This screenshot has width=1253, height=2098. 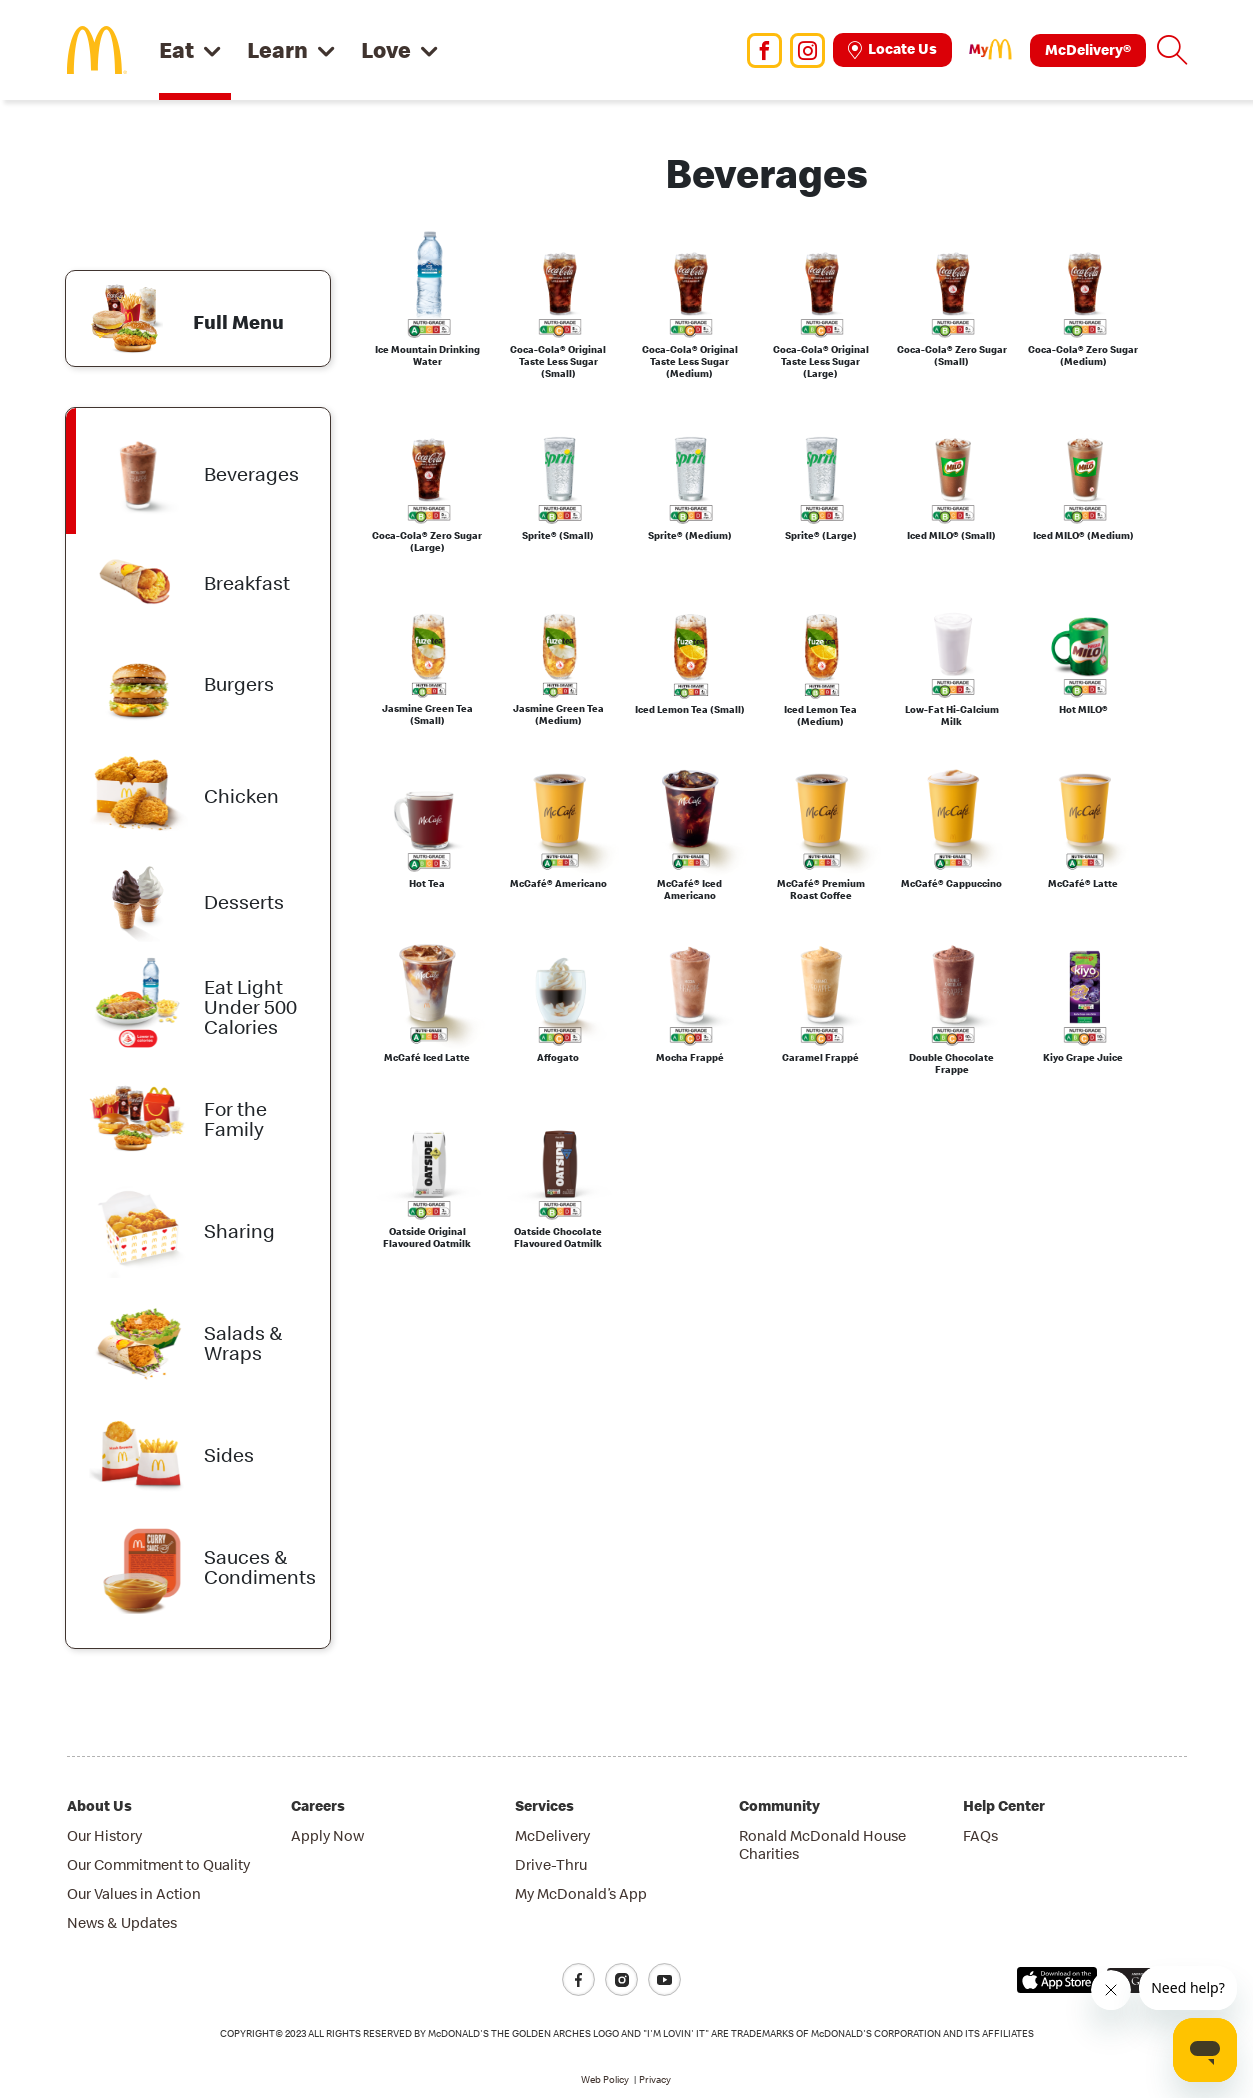 What do you see at coordinates (386, 49) in the screenshot?
I see `Love` at bounding box center [386, 49].